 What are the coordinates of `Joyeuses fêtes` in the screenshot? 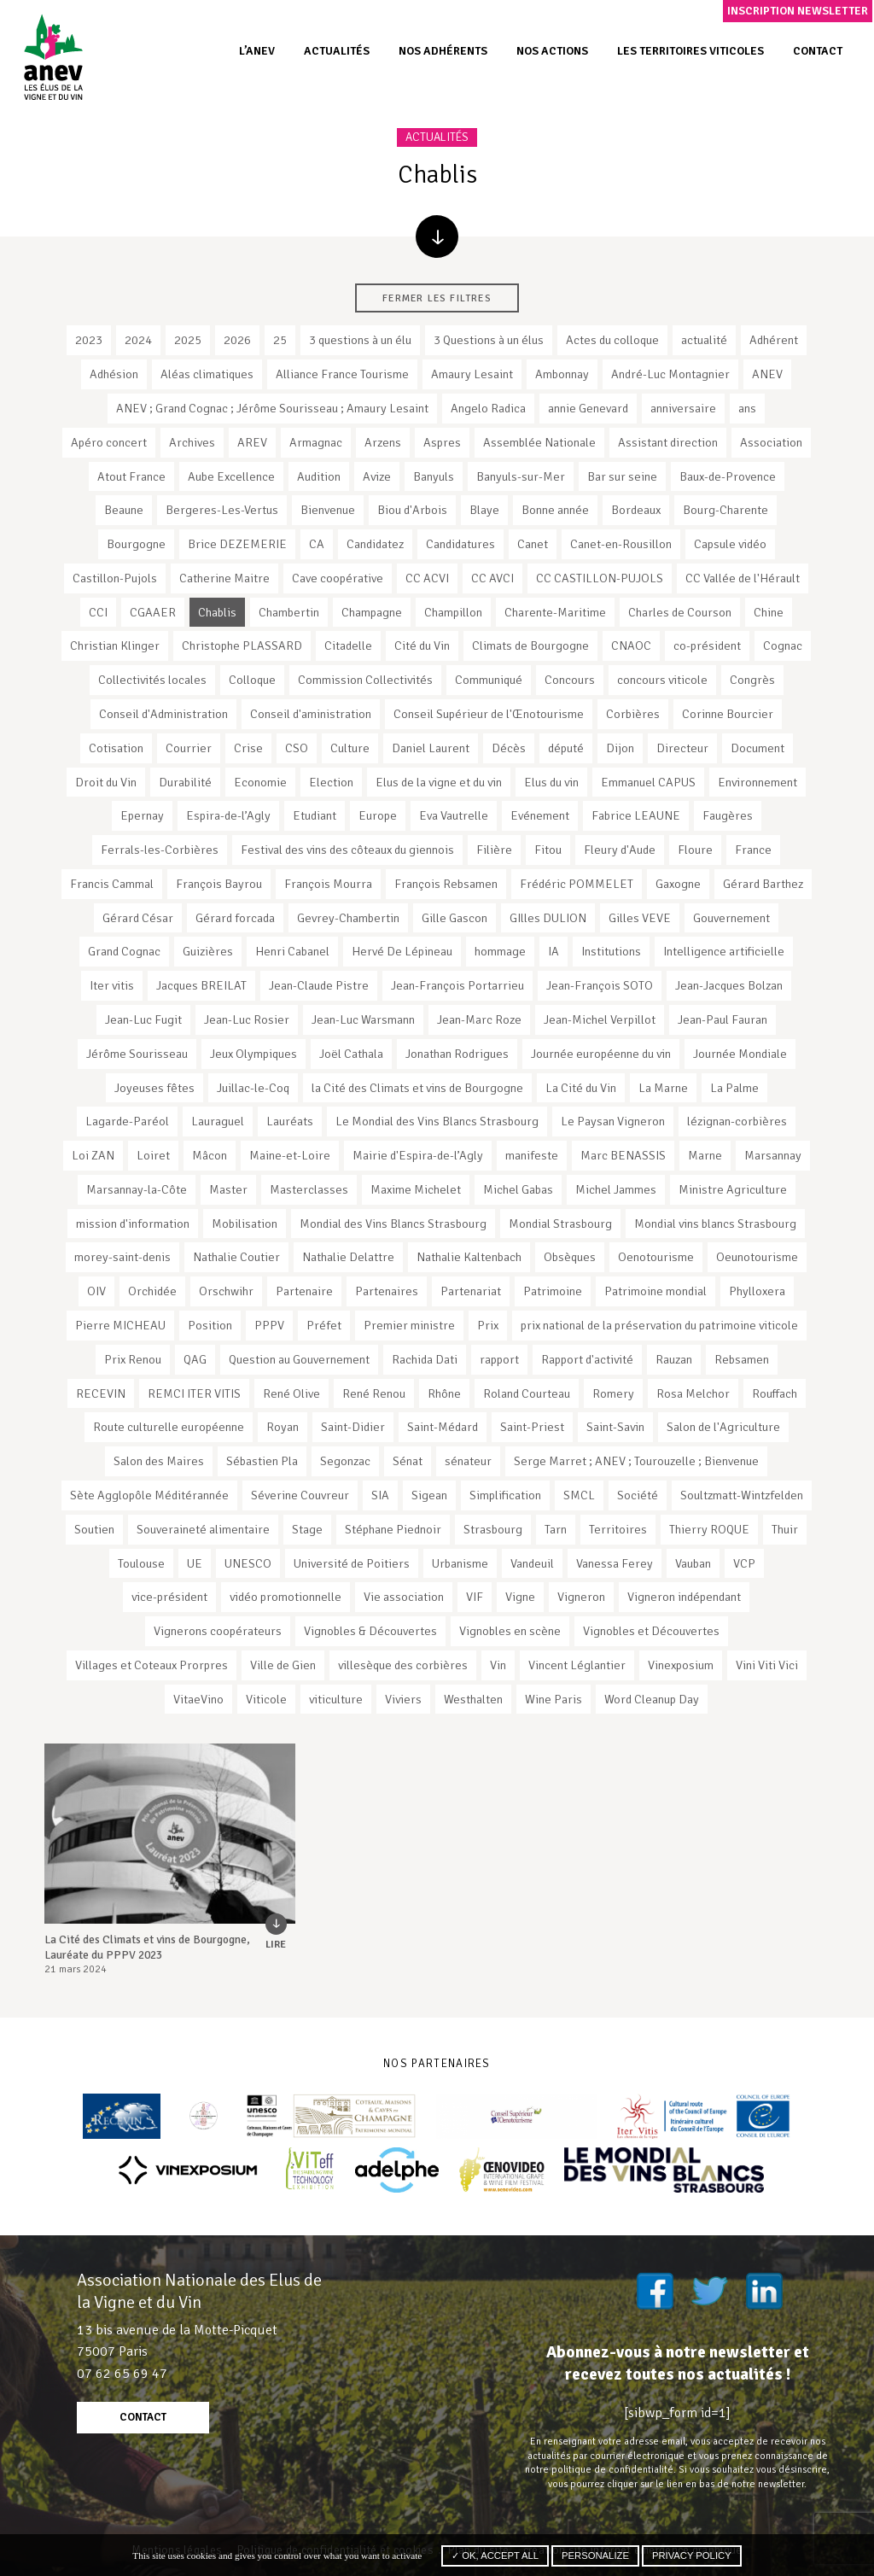 It's located at (154, 1087).